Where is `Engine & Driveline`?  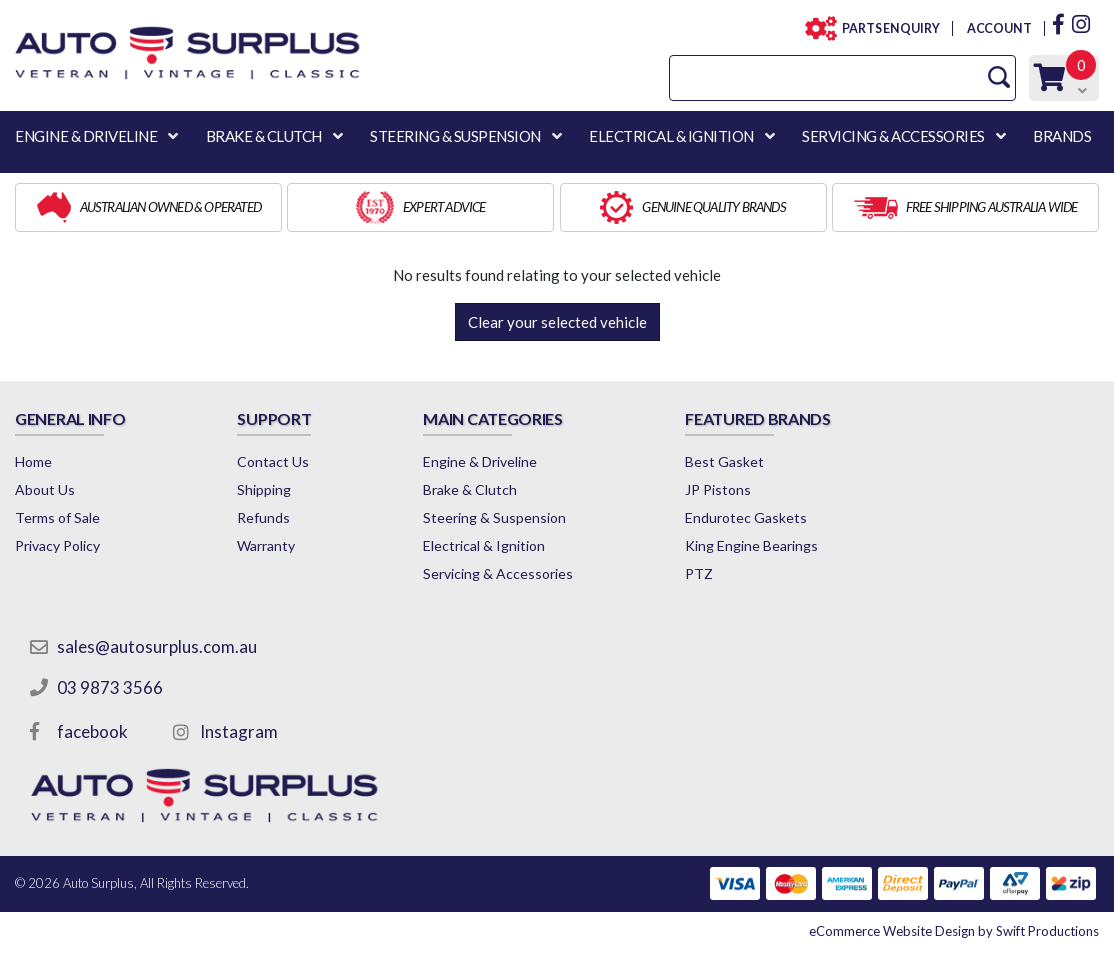
Engine & Driveline is located at coordinates (480, 461).